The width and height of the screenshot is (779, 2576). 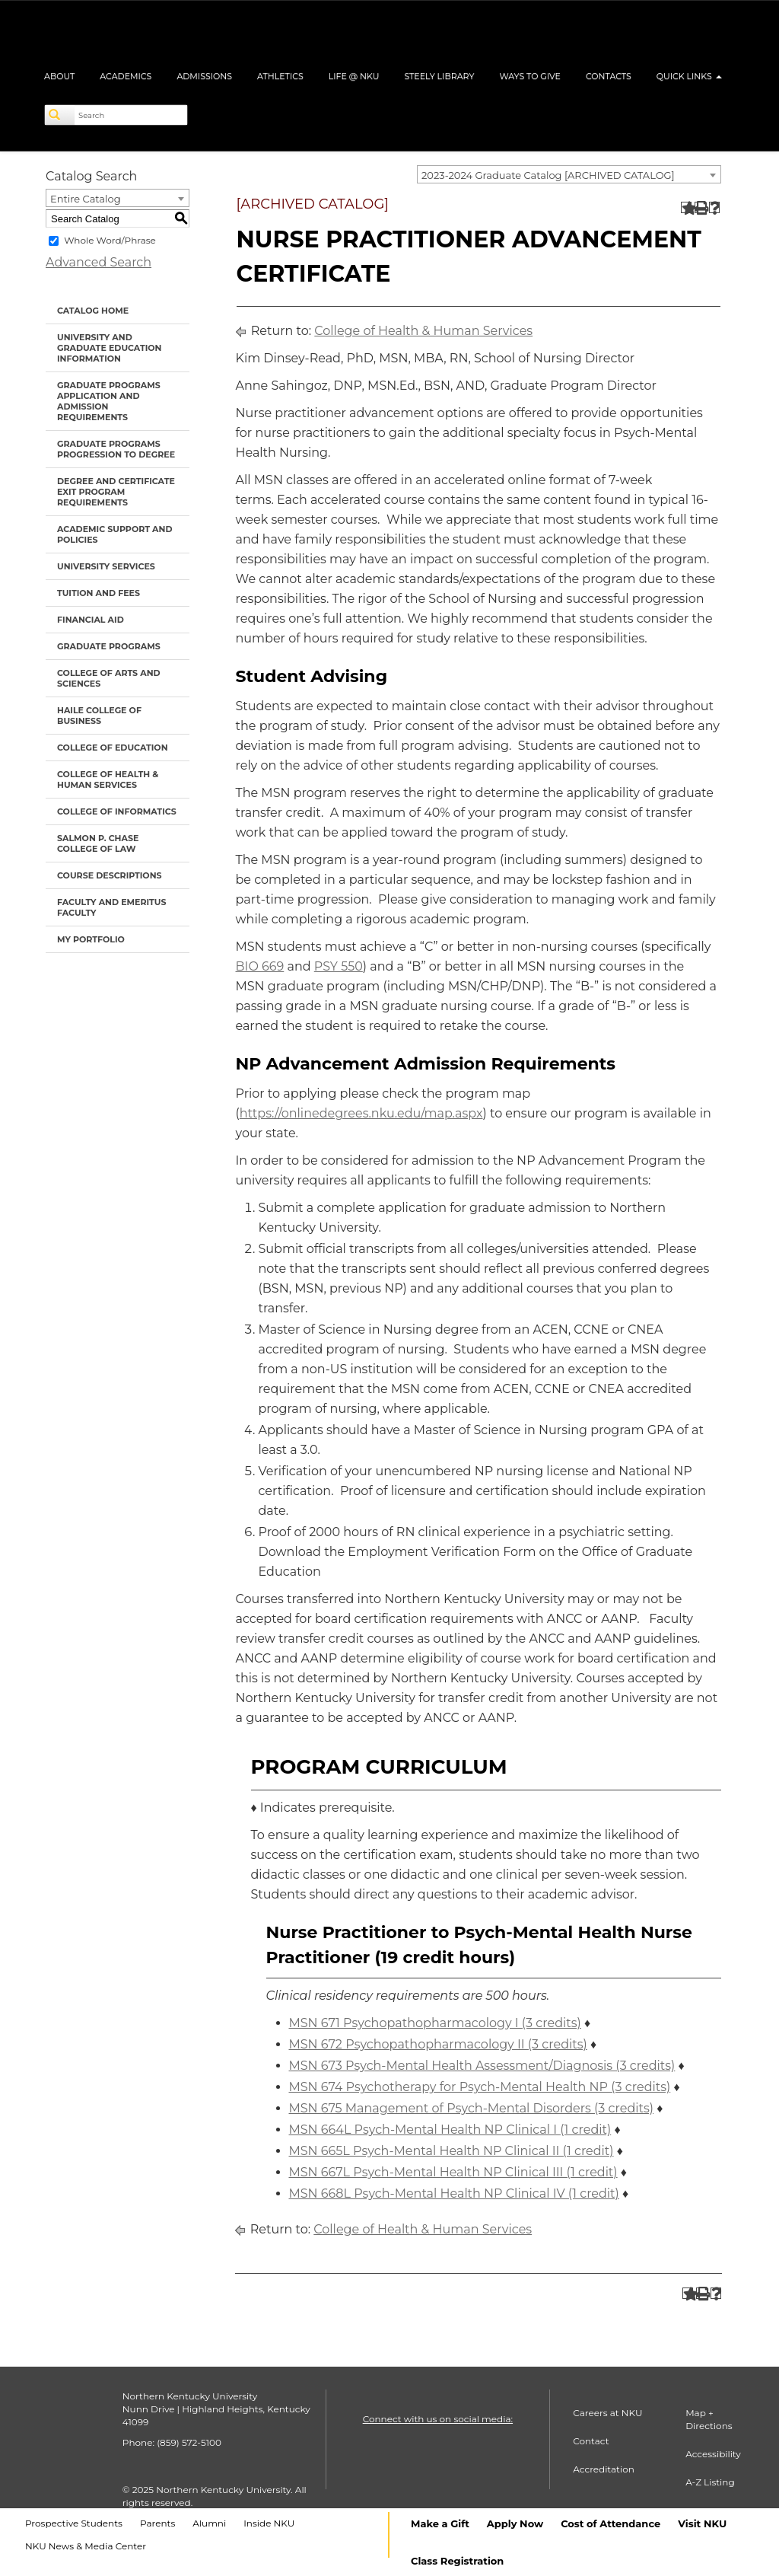 I want to click on Haile College of Business, so click(x=99, y=715).